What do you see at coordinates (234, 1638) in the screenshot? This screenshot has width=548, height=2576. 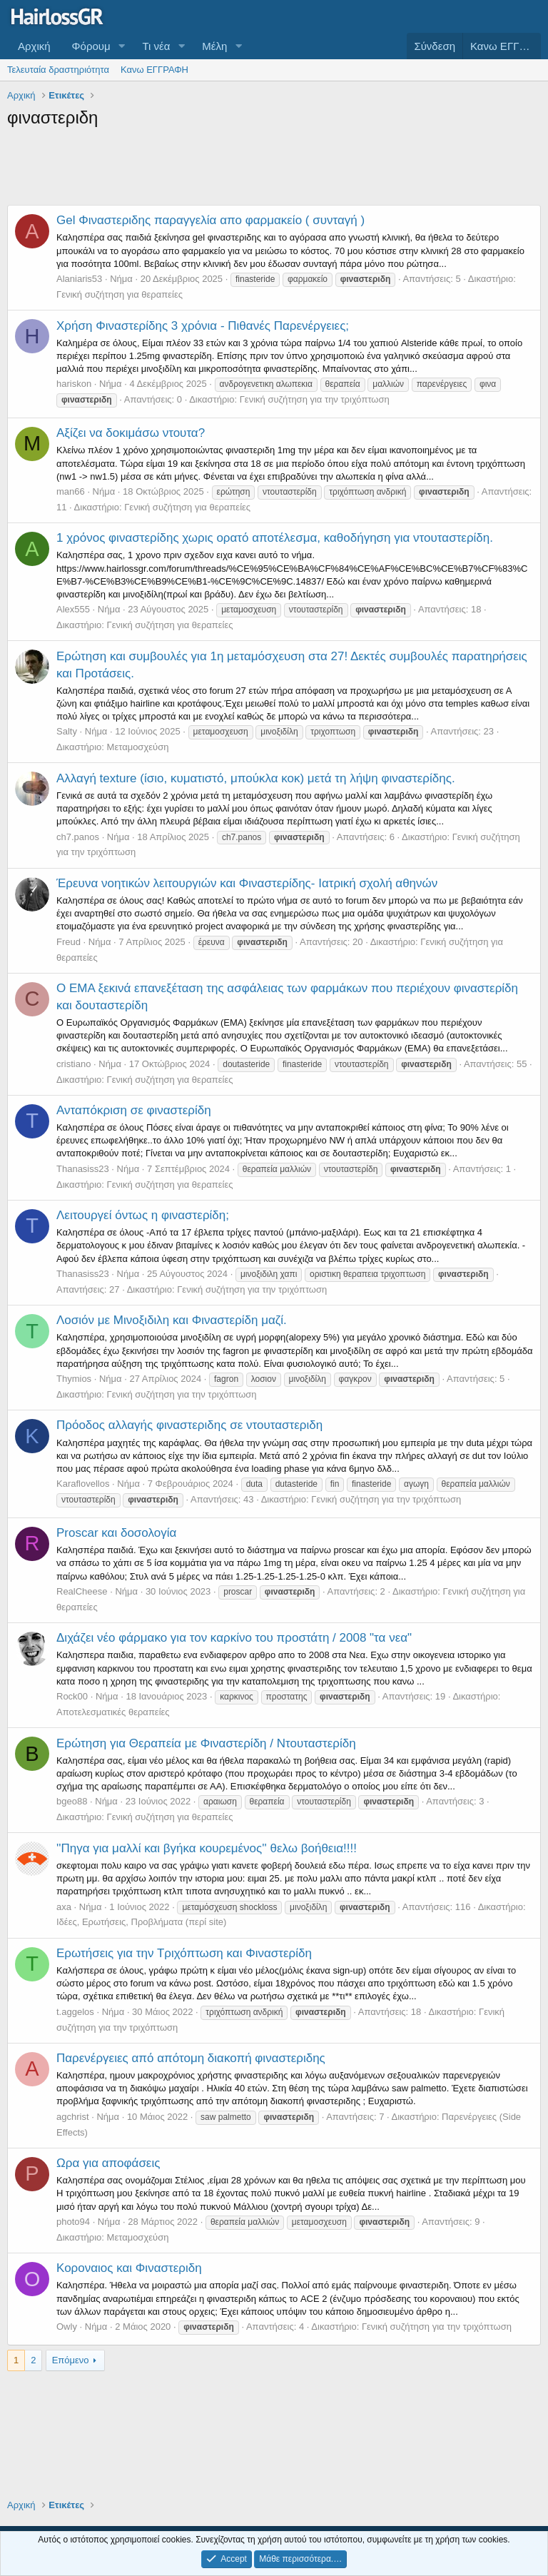 I see `Διχάζει νέο φάρμακο για τον καρκίνο του προστάτη / 2008 "τα νεα"` at bounding box center [234, 1638].